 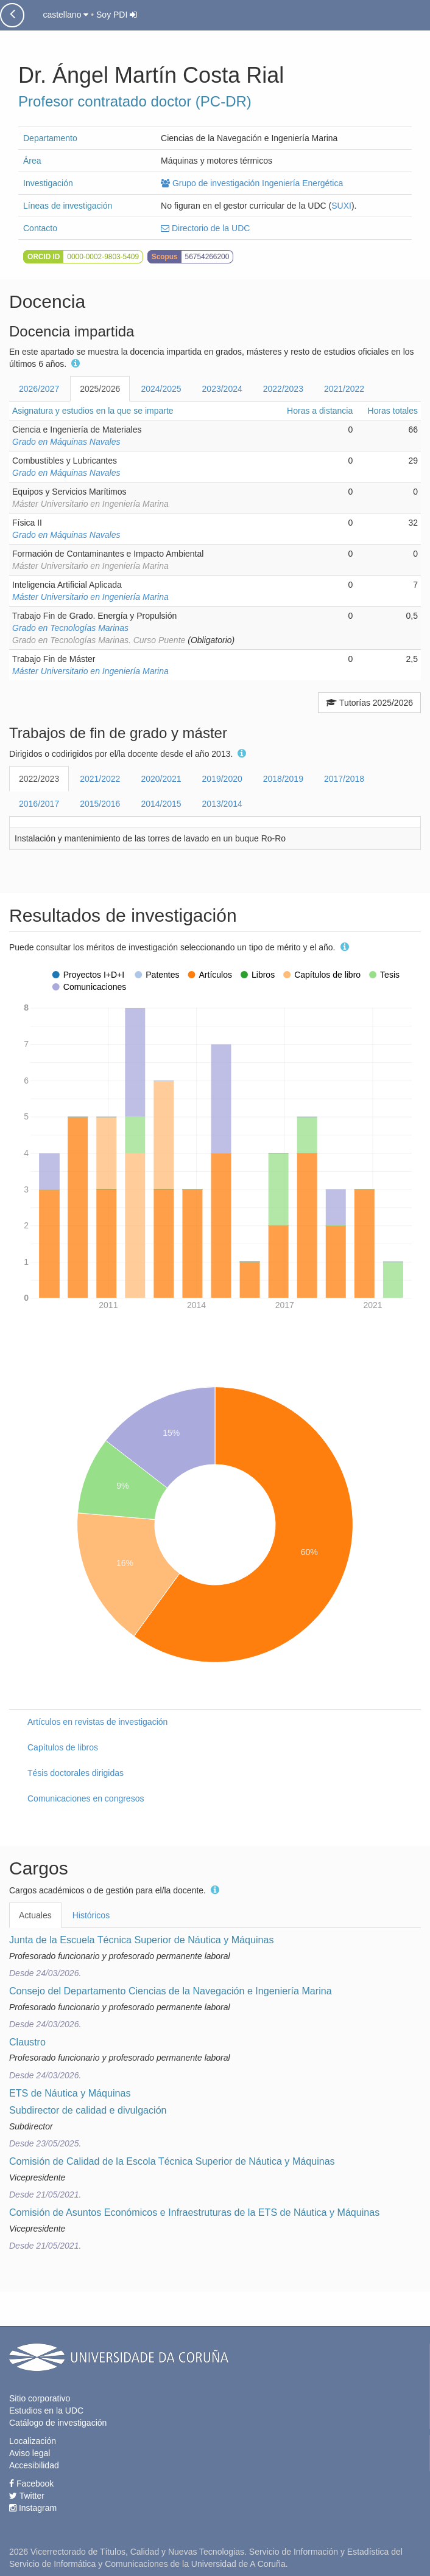 What do you see at coordinates (66, 442) in the screenshot?
I see `Grado en Máquinas Navales` at bounding box center [66, 442].